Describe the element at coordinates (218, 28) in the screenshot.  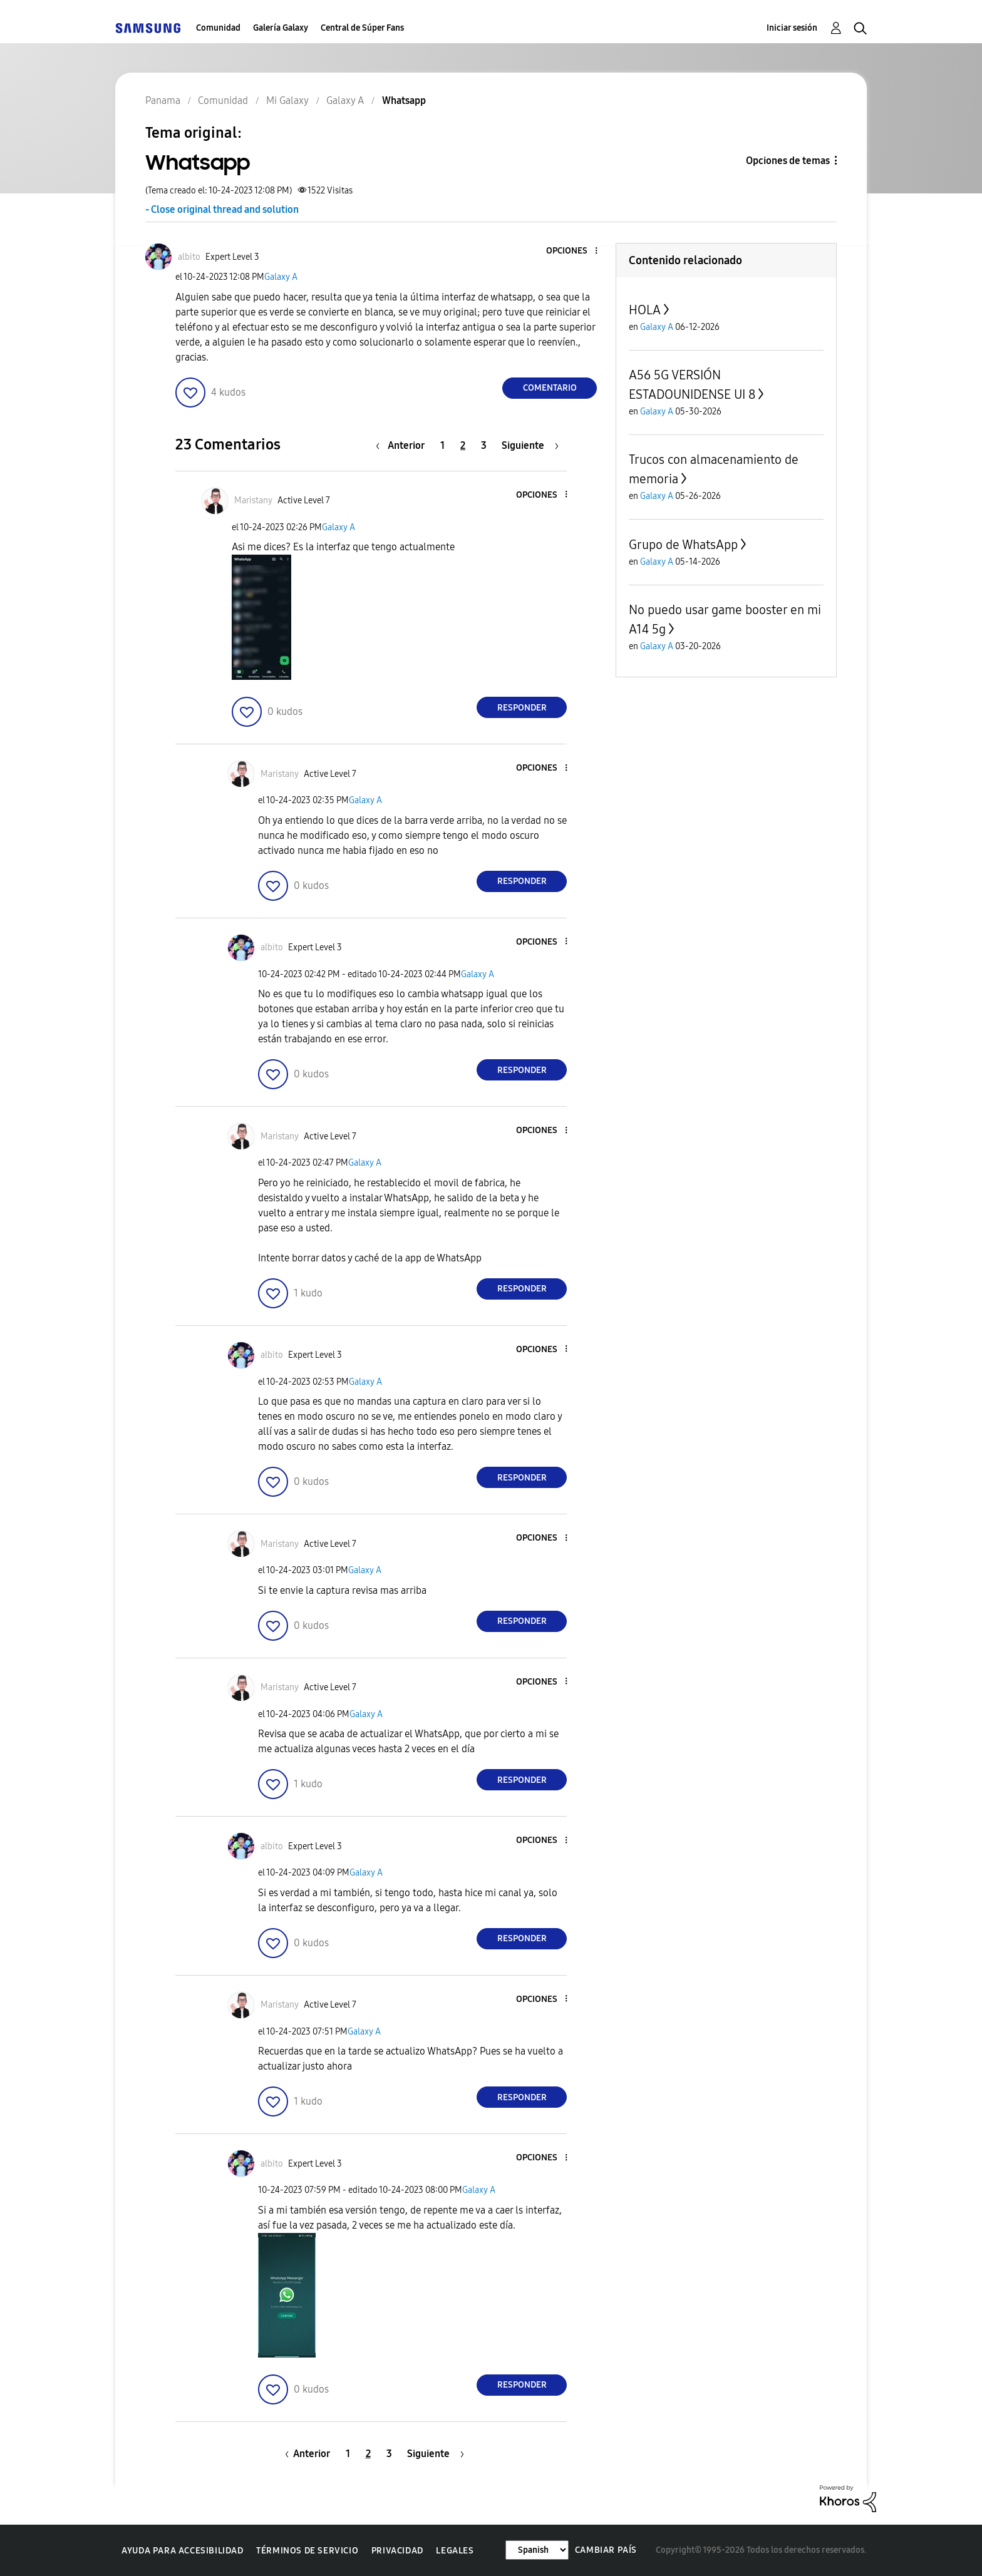
I see `Comunidad` at that location.